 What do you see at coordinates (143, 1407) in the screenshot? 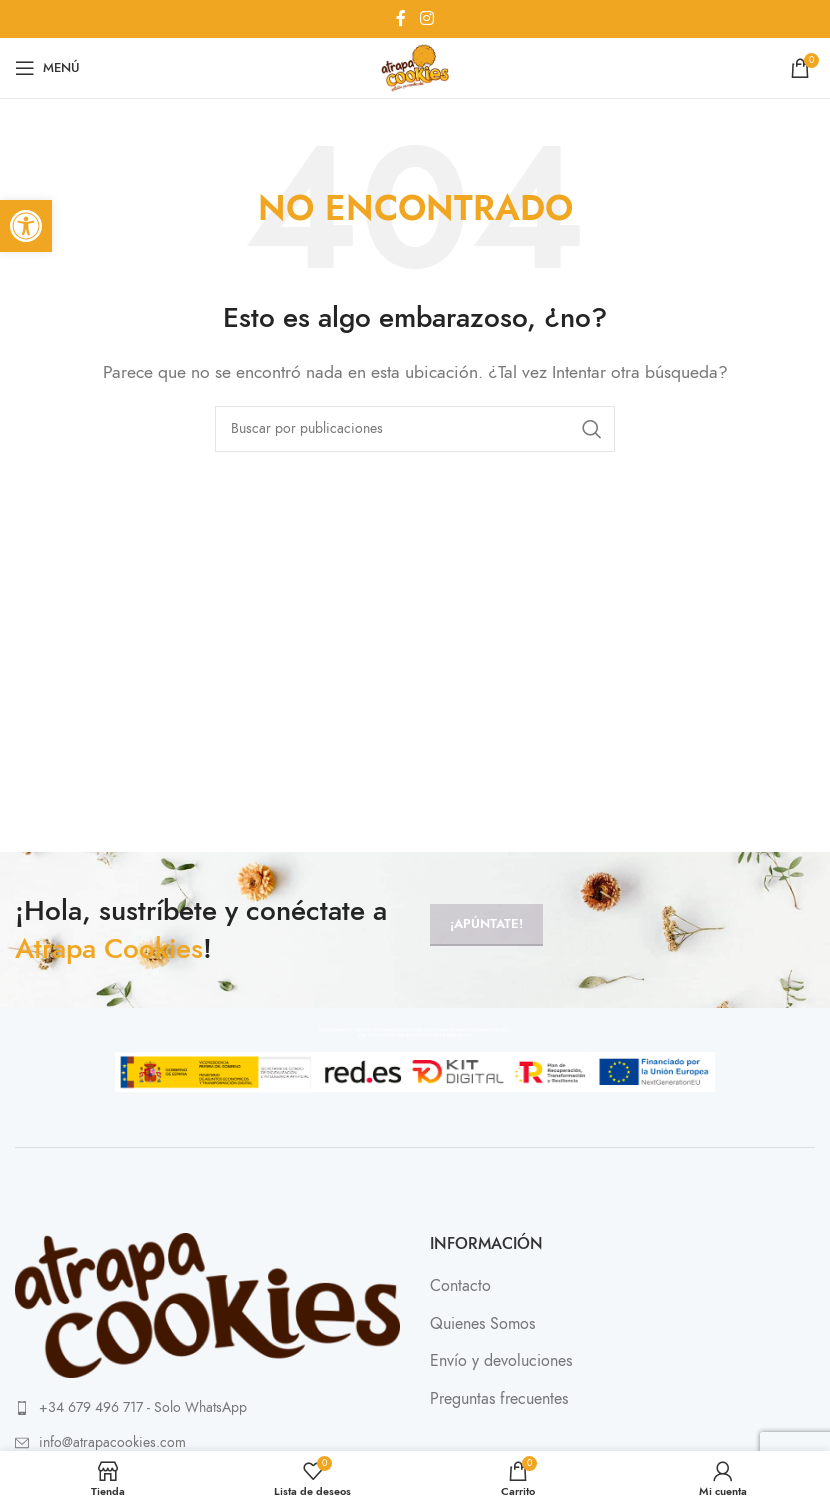
I see `+34 679 496 717 - Solo WhatsApp` at bounding box center [143, 1407].